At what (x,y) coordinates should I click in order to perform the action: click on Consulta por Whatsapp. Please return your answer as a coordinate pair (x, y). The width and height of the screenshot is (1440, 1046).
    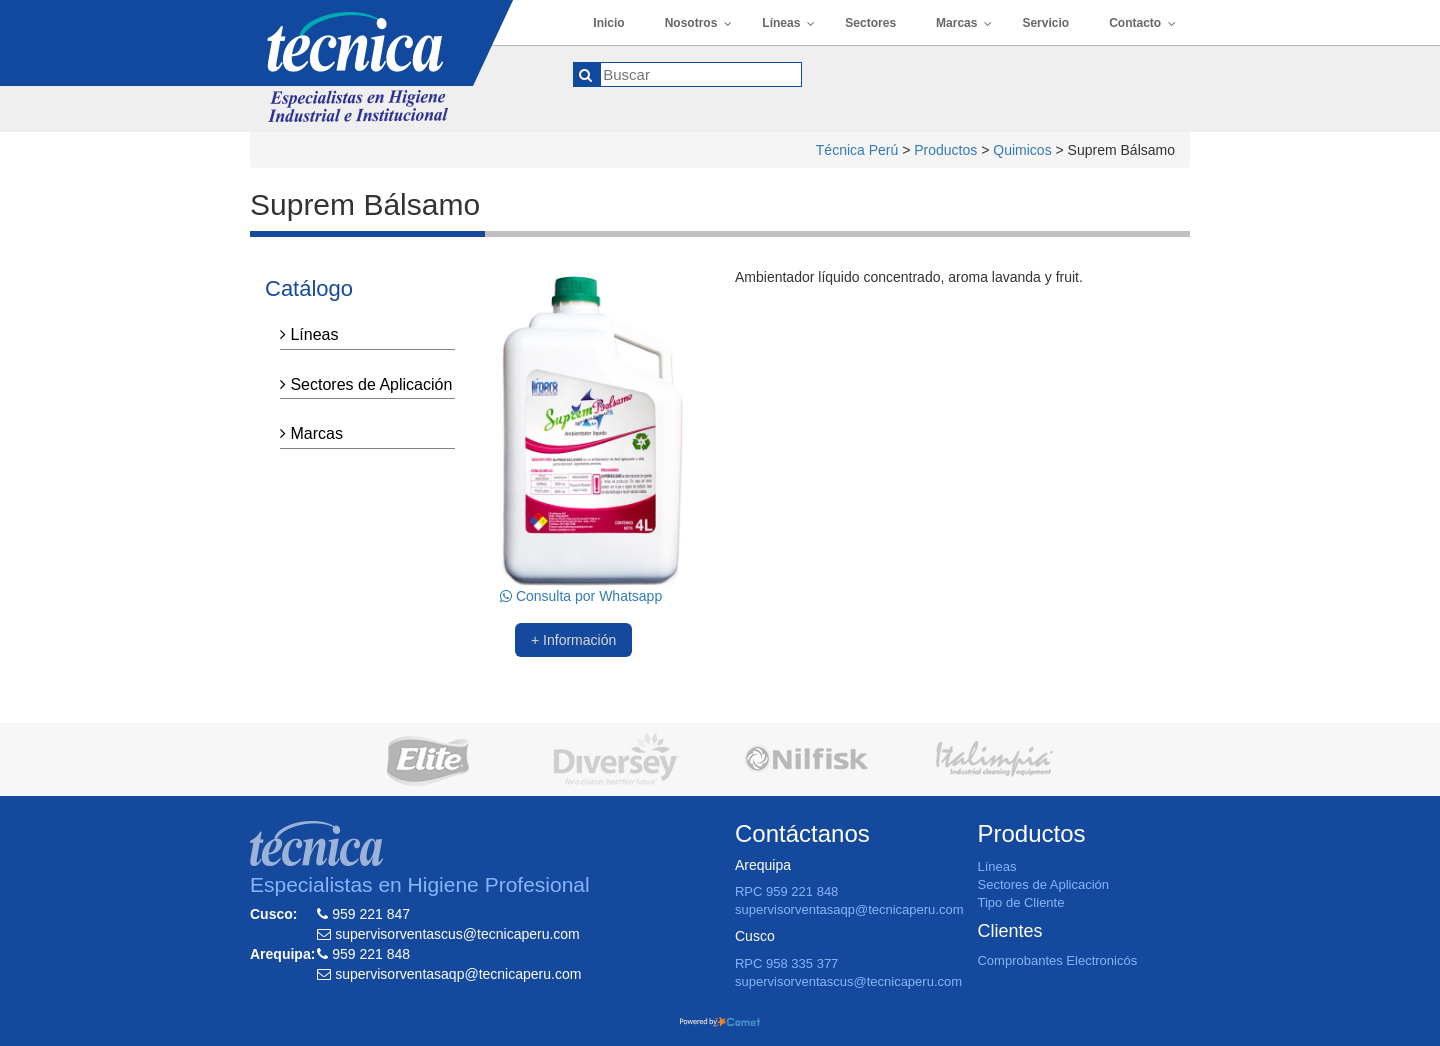
    Looking at the image, I should click on (581, 596).